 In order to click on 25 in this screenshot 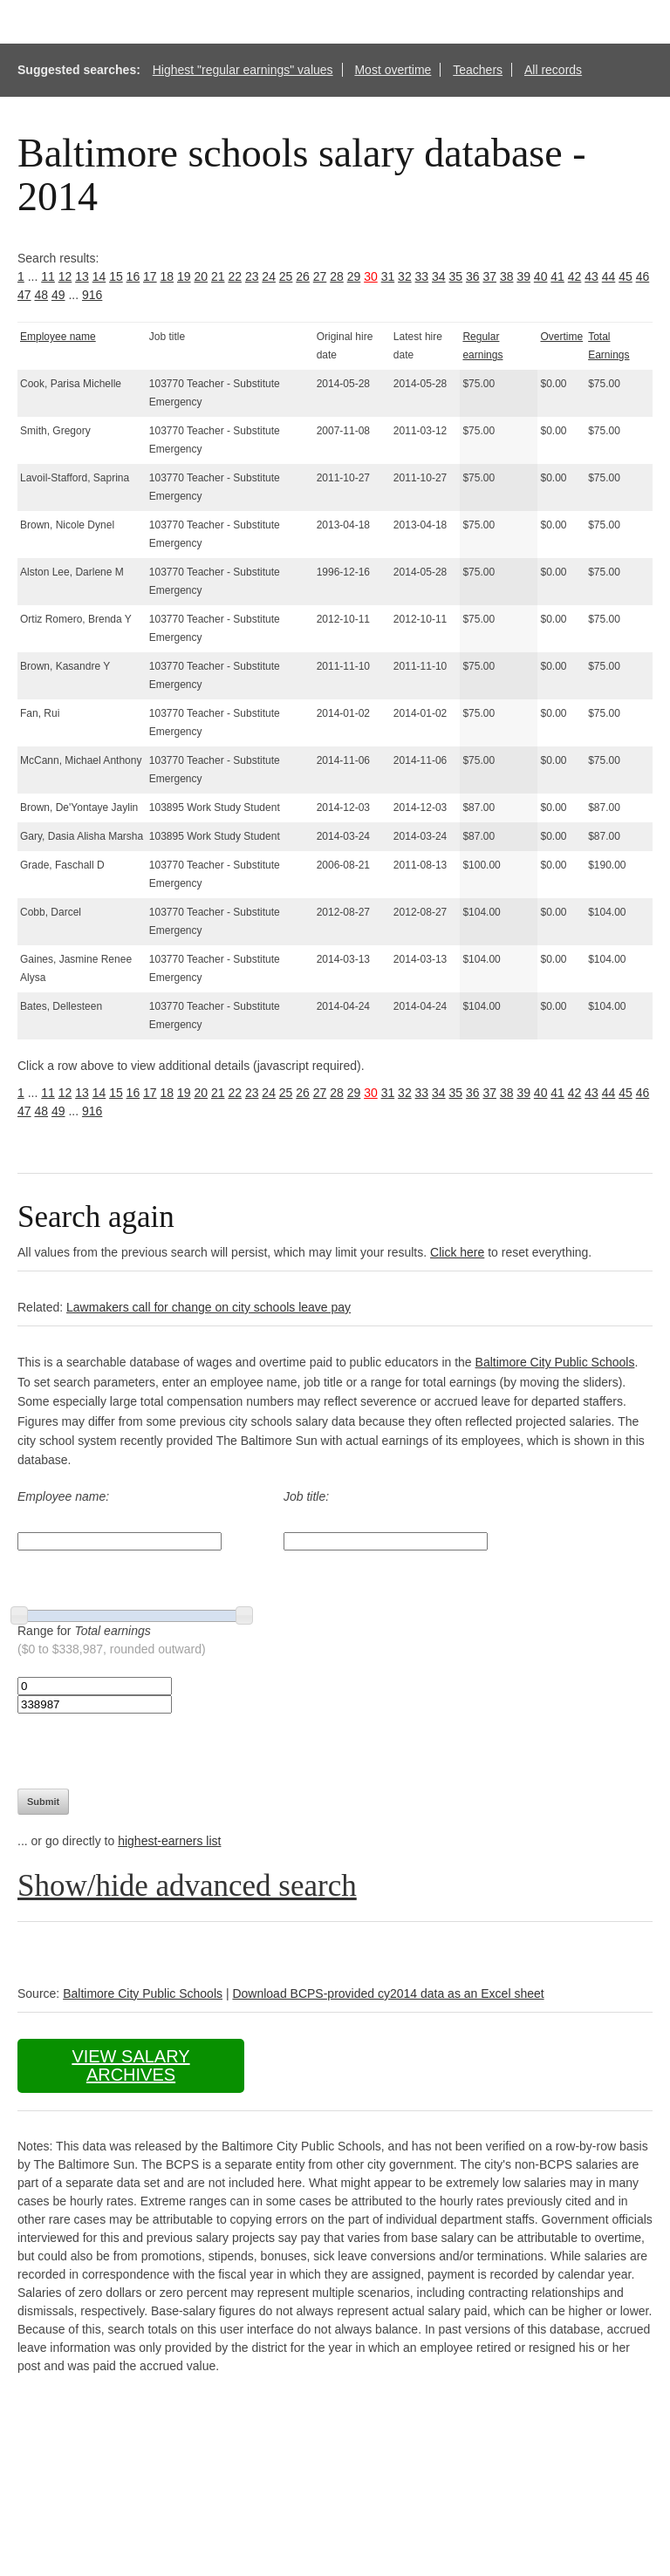, I will do `click(286, 276)`.